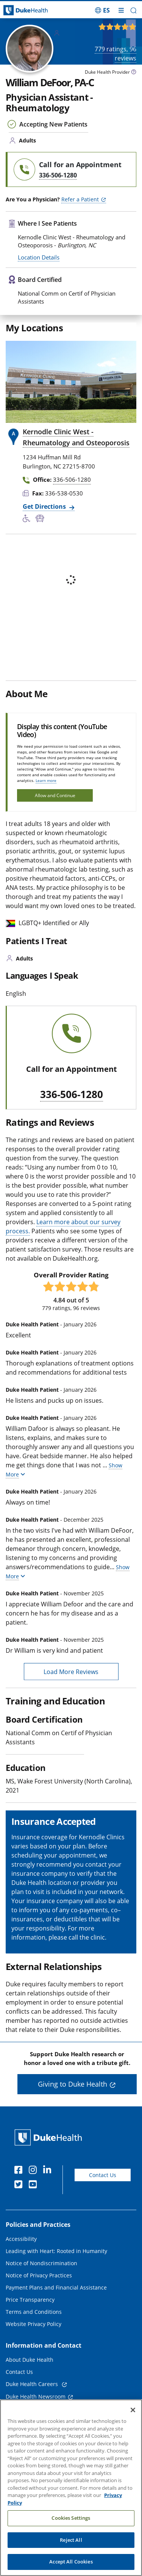  Describe the element at coordinates (133, 2410) in the screenshot. I see `[Close]` at that location.